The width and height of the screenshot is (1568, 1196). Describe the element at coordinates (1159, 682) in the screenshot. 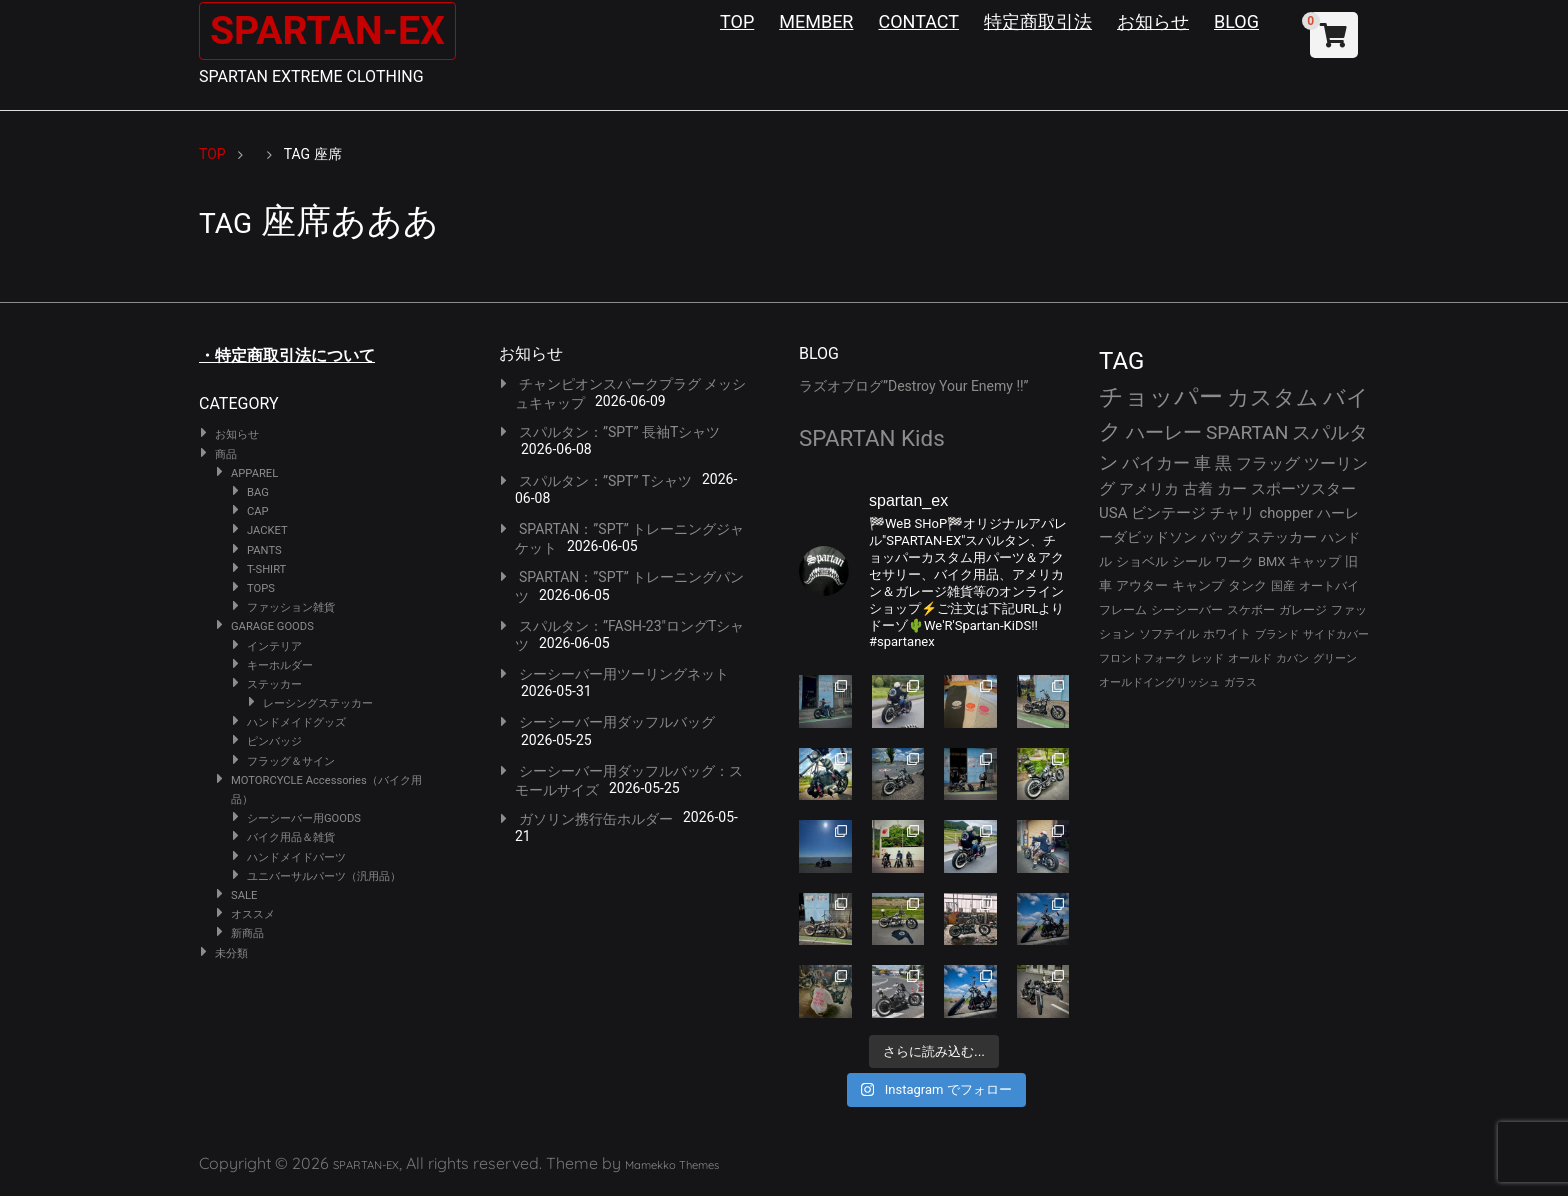

I see `オールドイングリッシュ [オールドイングリッシュ (22個の項目)]` at that location.